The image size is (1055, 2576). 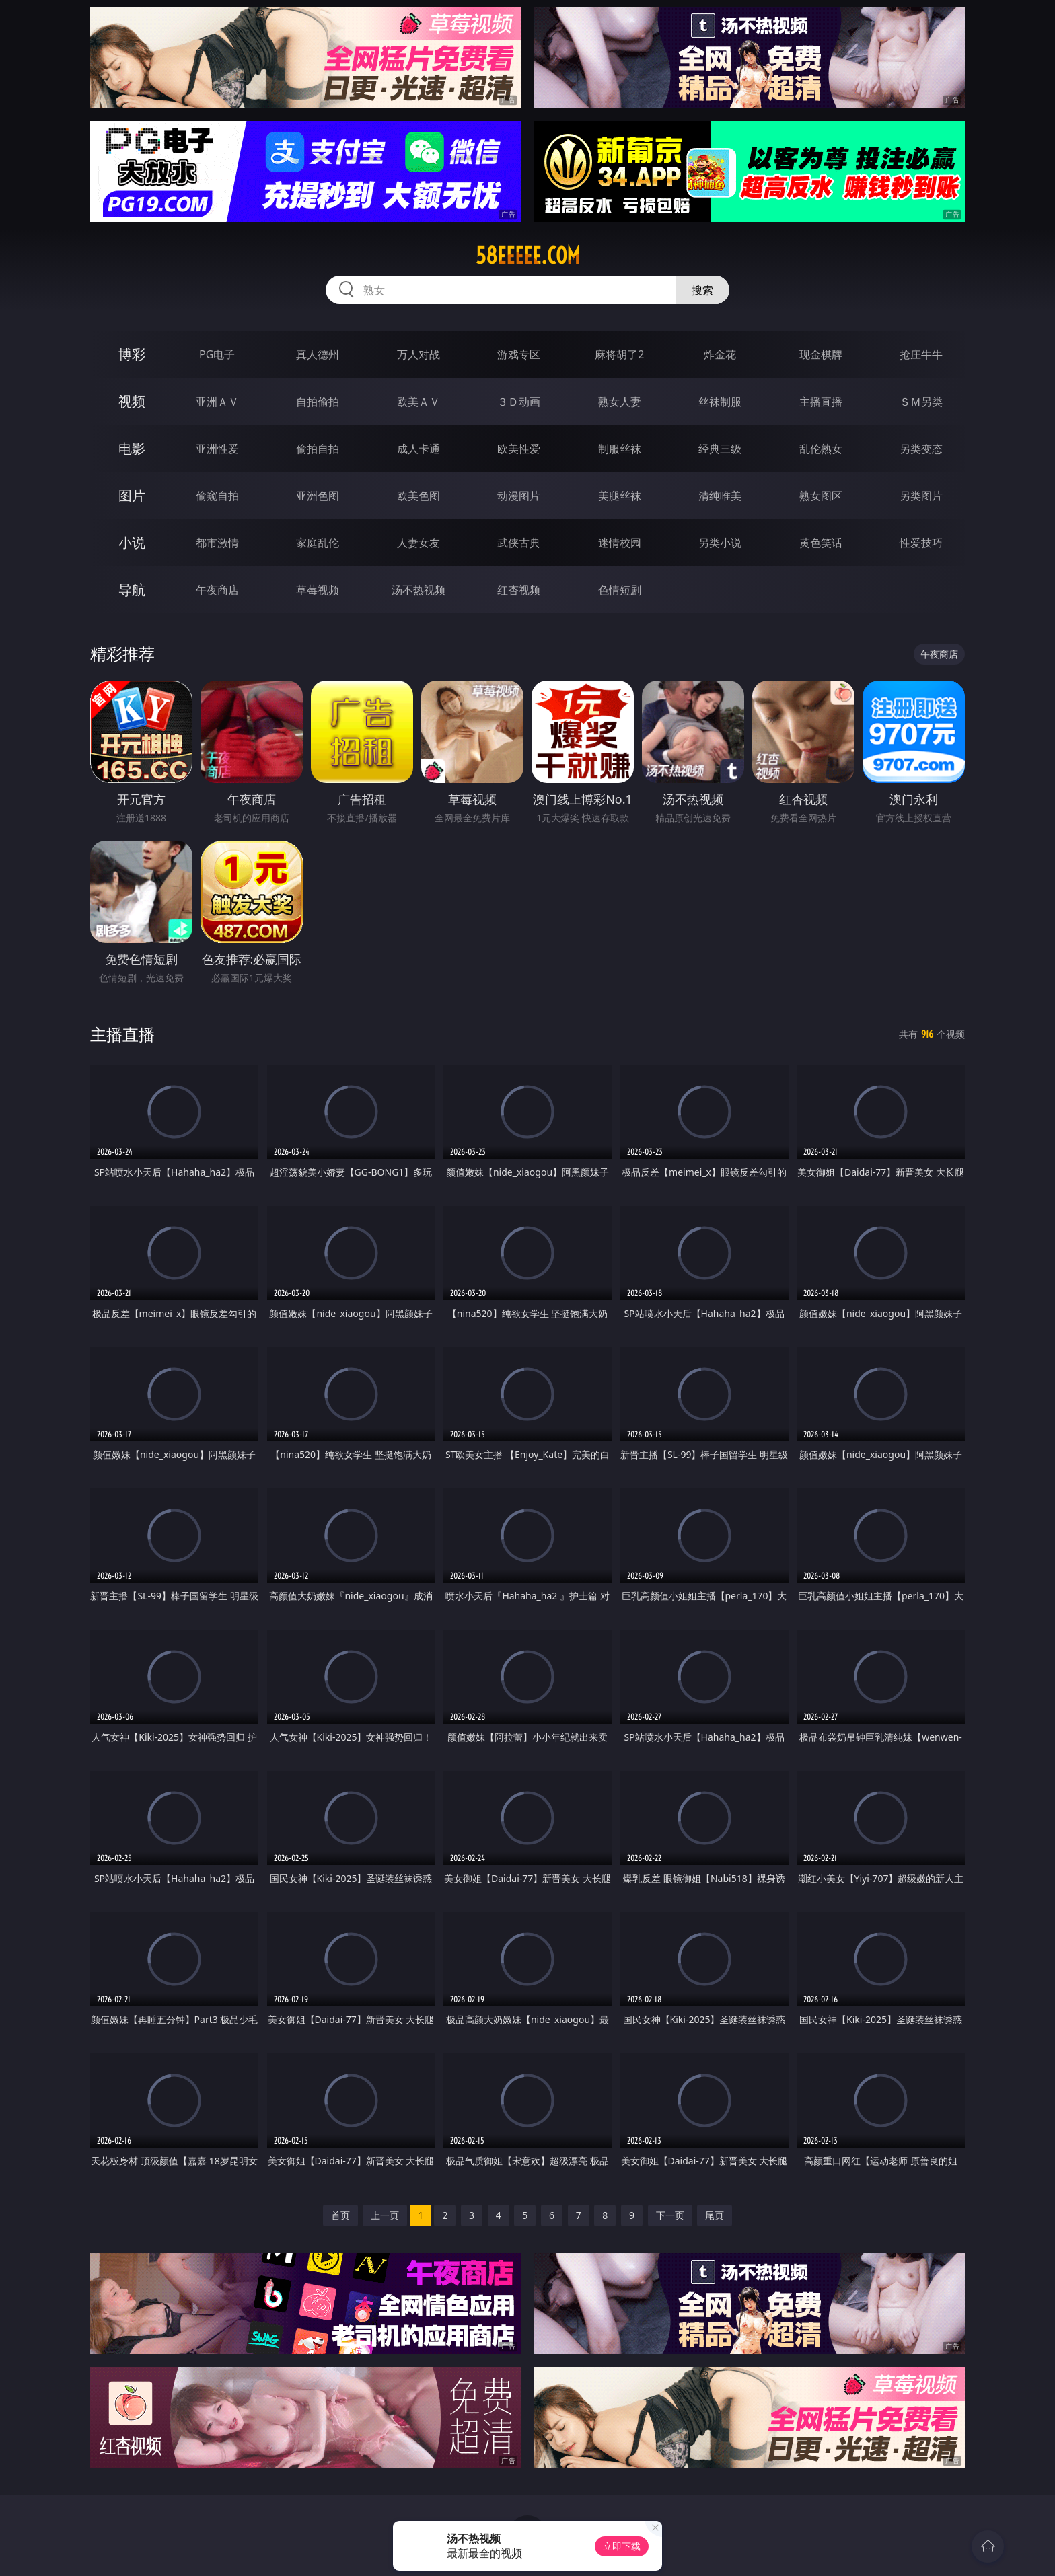 What do you see at coordinates (131, 354) in the screenshot?
I see `博彩` at bounding box center [131, 354].